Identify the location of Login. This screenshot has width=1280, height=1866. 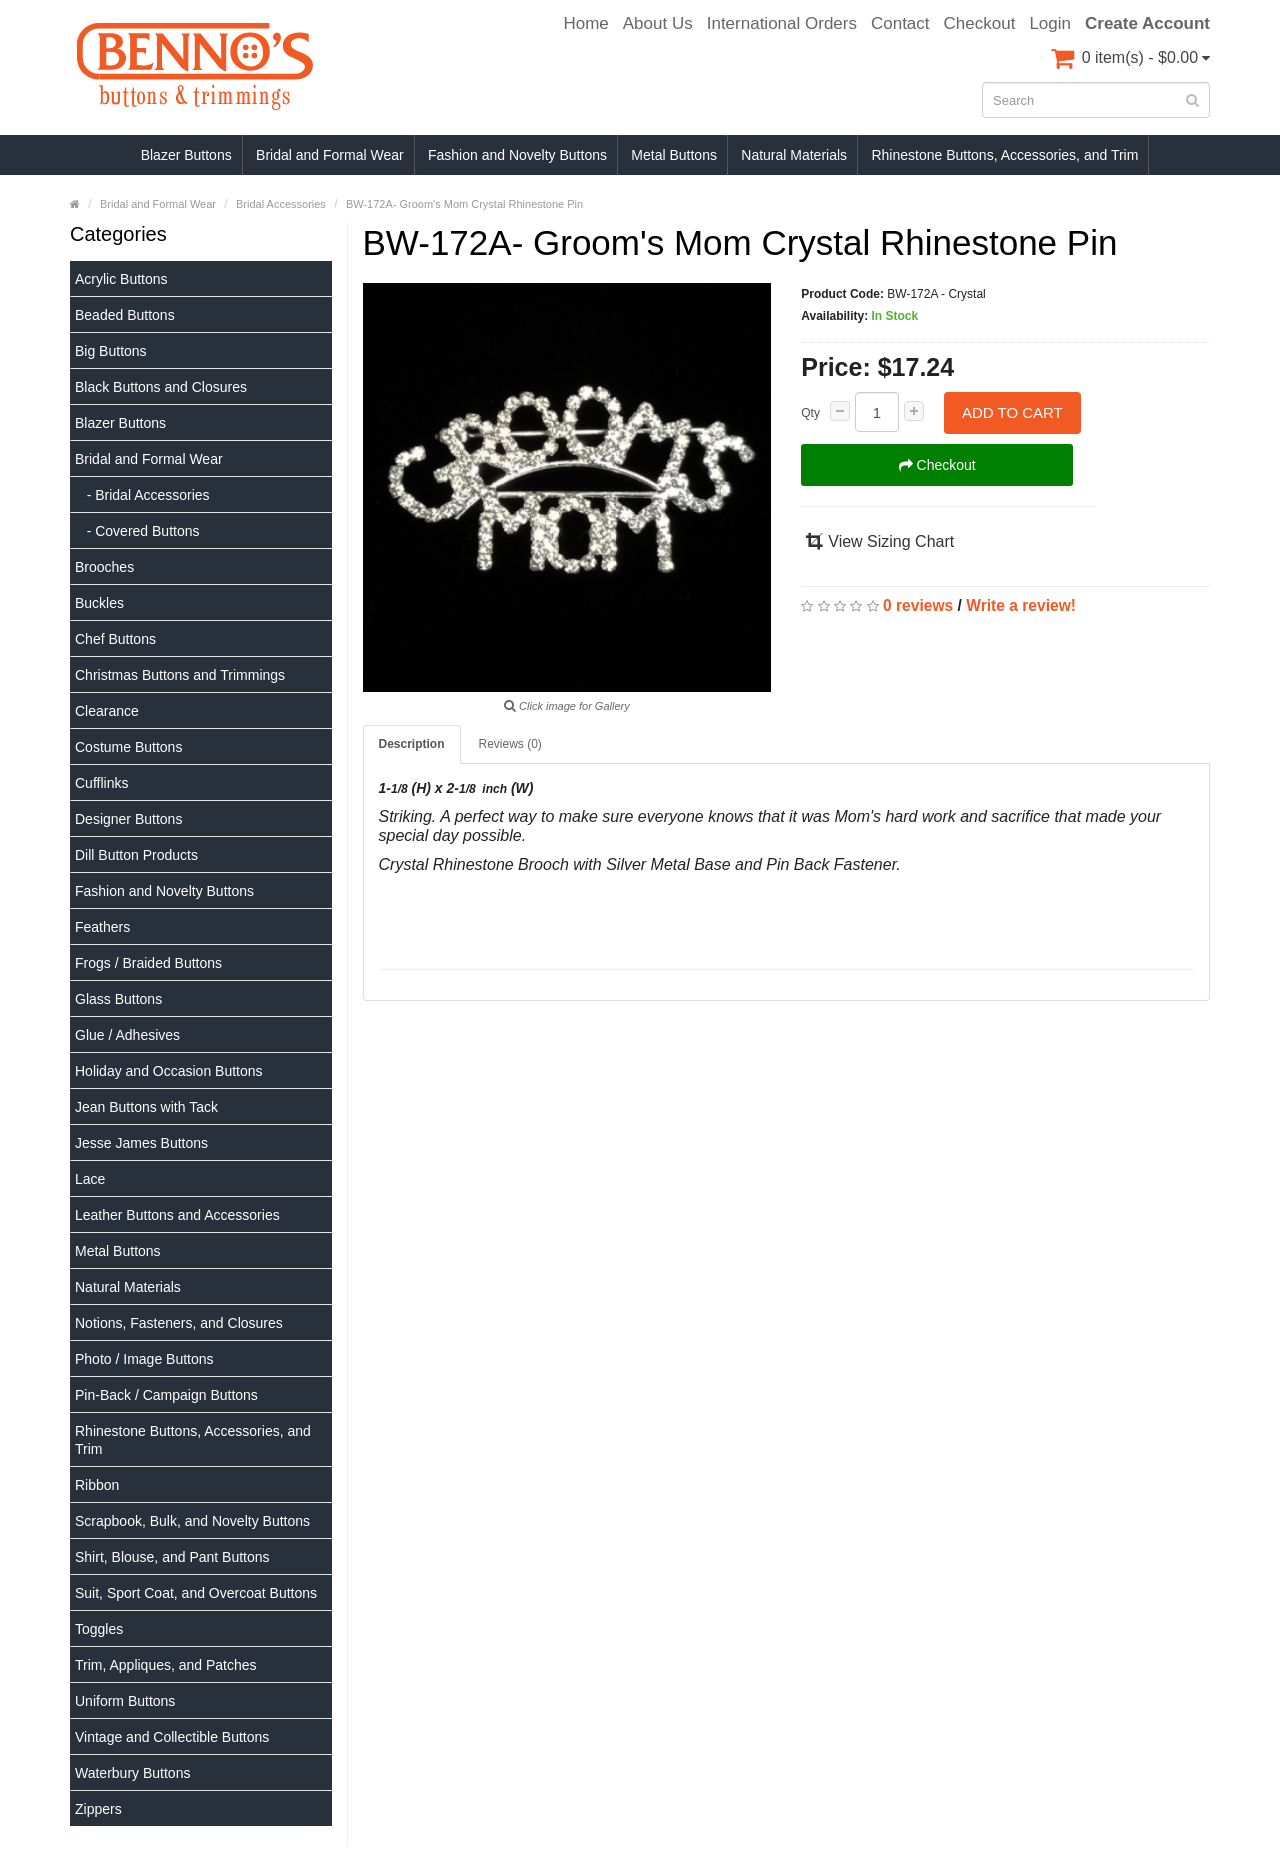
(1050, 24).